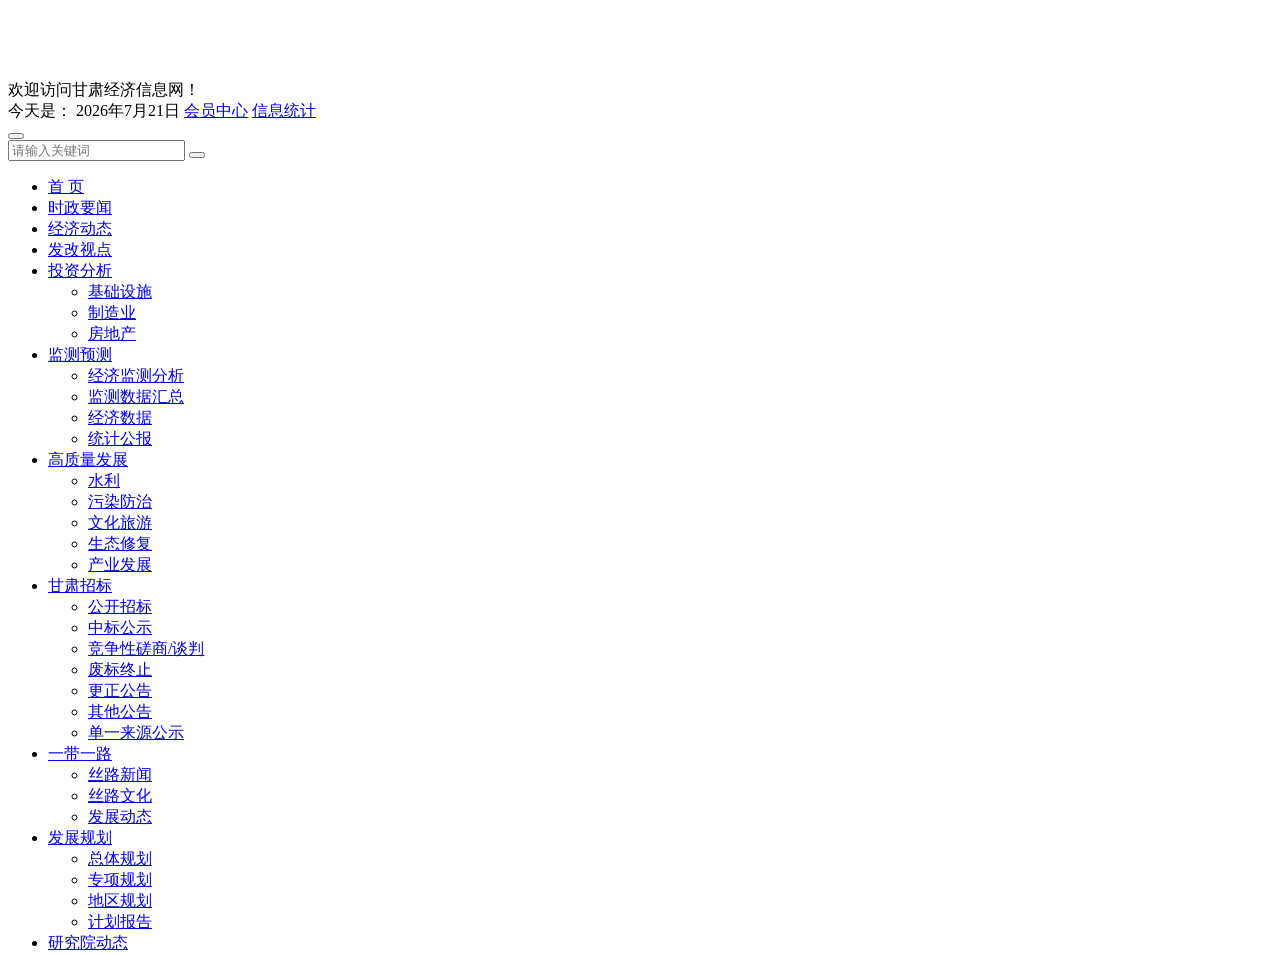  Describe the element at coordinates (112, 312) in the screenshot. I see `制造业` at that location.